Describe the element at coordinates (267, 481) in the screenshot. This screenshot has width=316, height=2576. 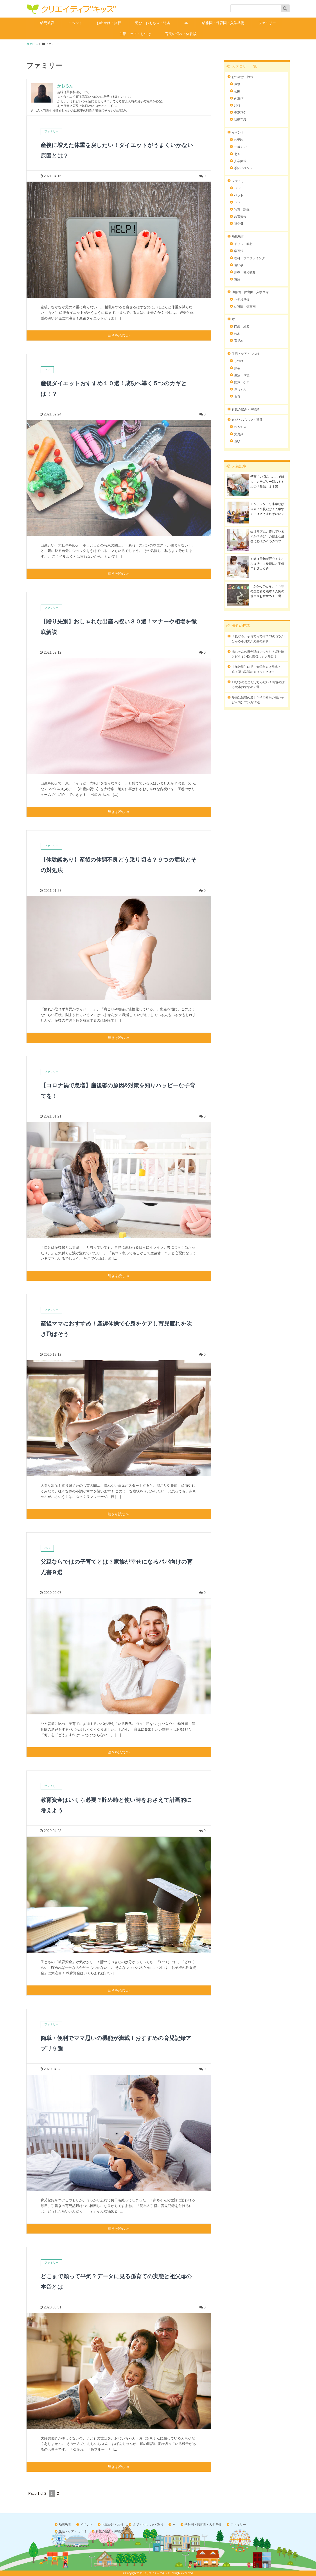
I see `子育ての悩みもこれで解決！カテゴリー別おすすめの「雑誌」１８選` at that location.